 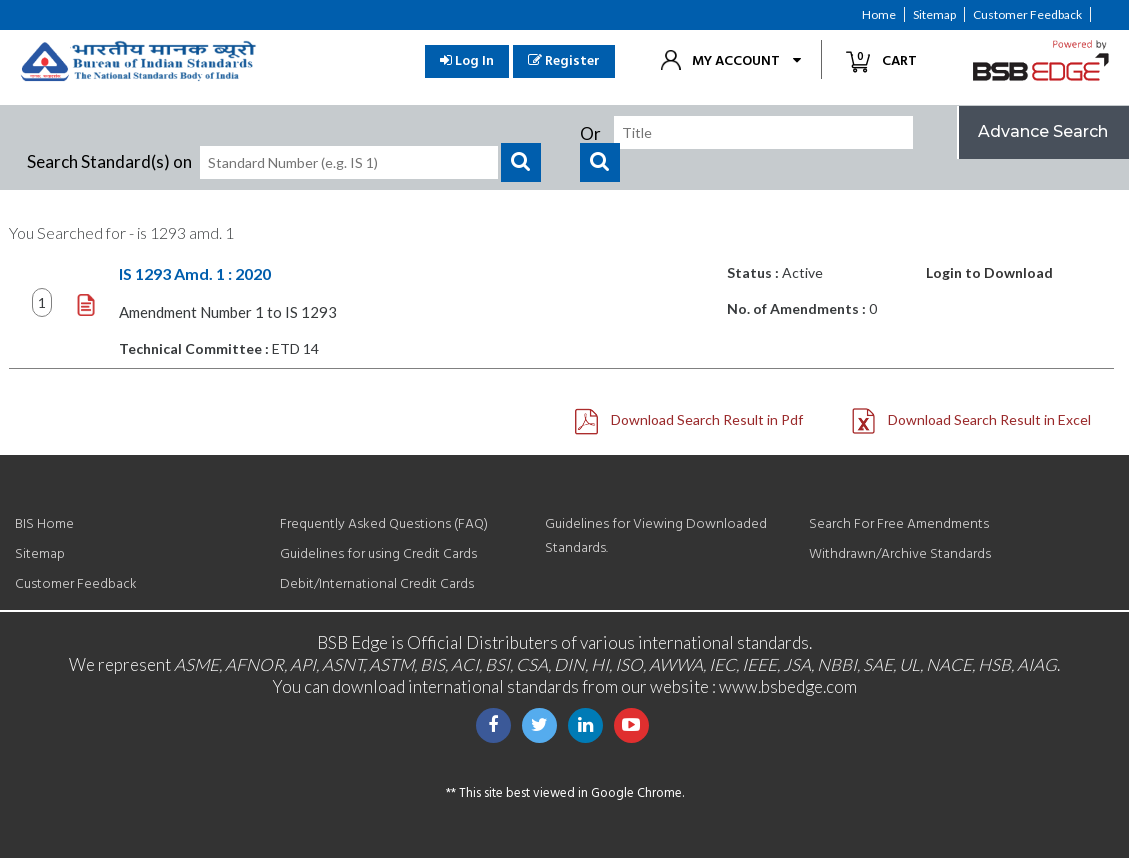 What do you see at coordinates (467, 61) in the screenshot?
I see `Log In` at bounding box center [467, 61].